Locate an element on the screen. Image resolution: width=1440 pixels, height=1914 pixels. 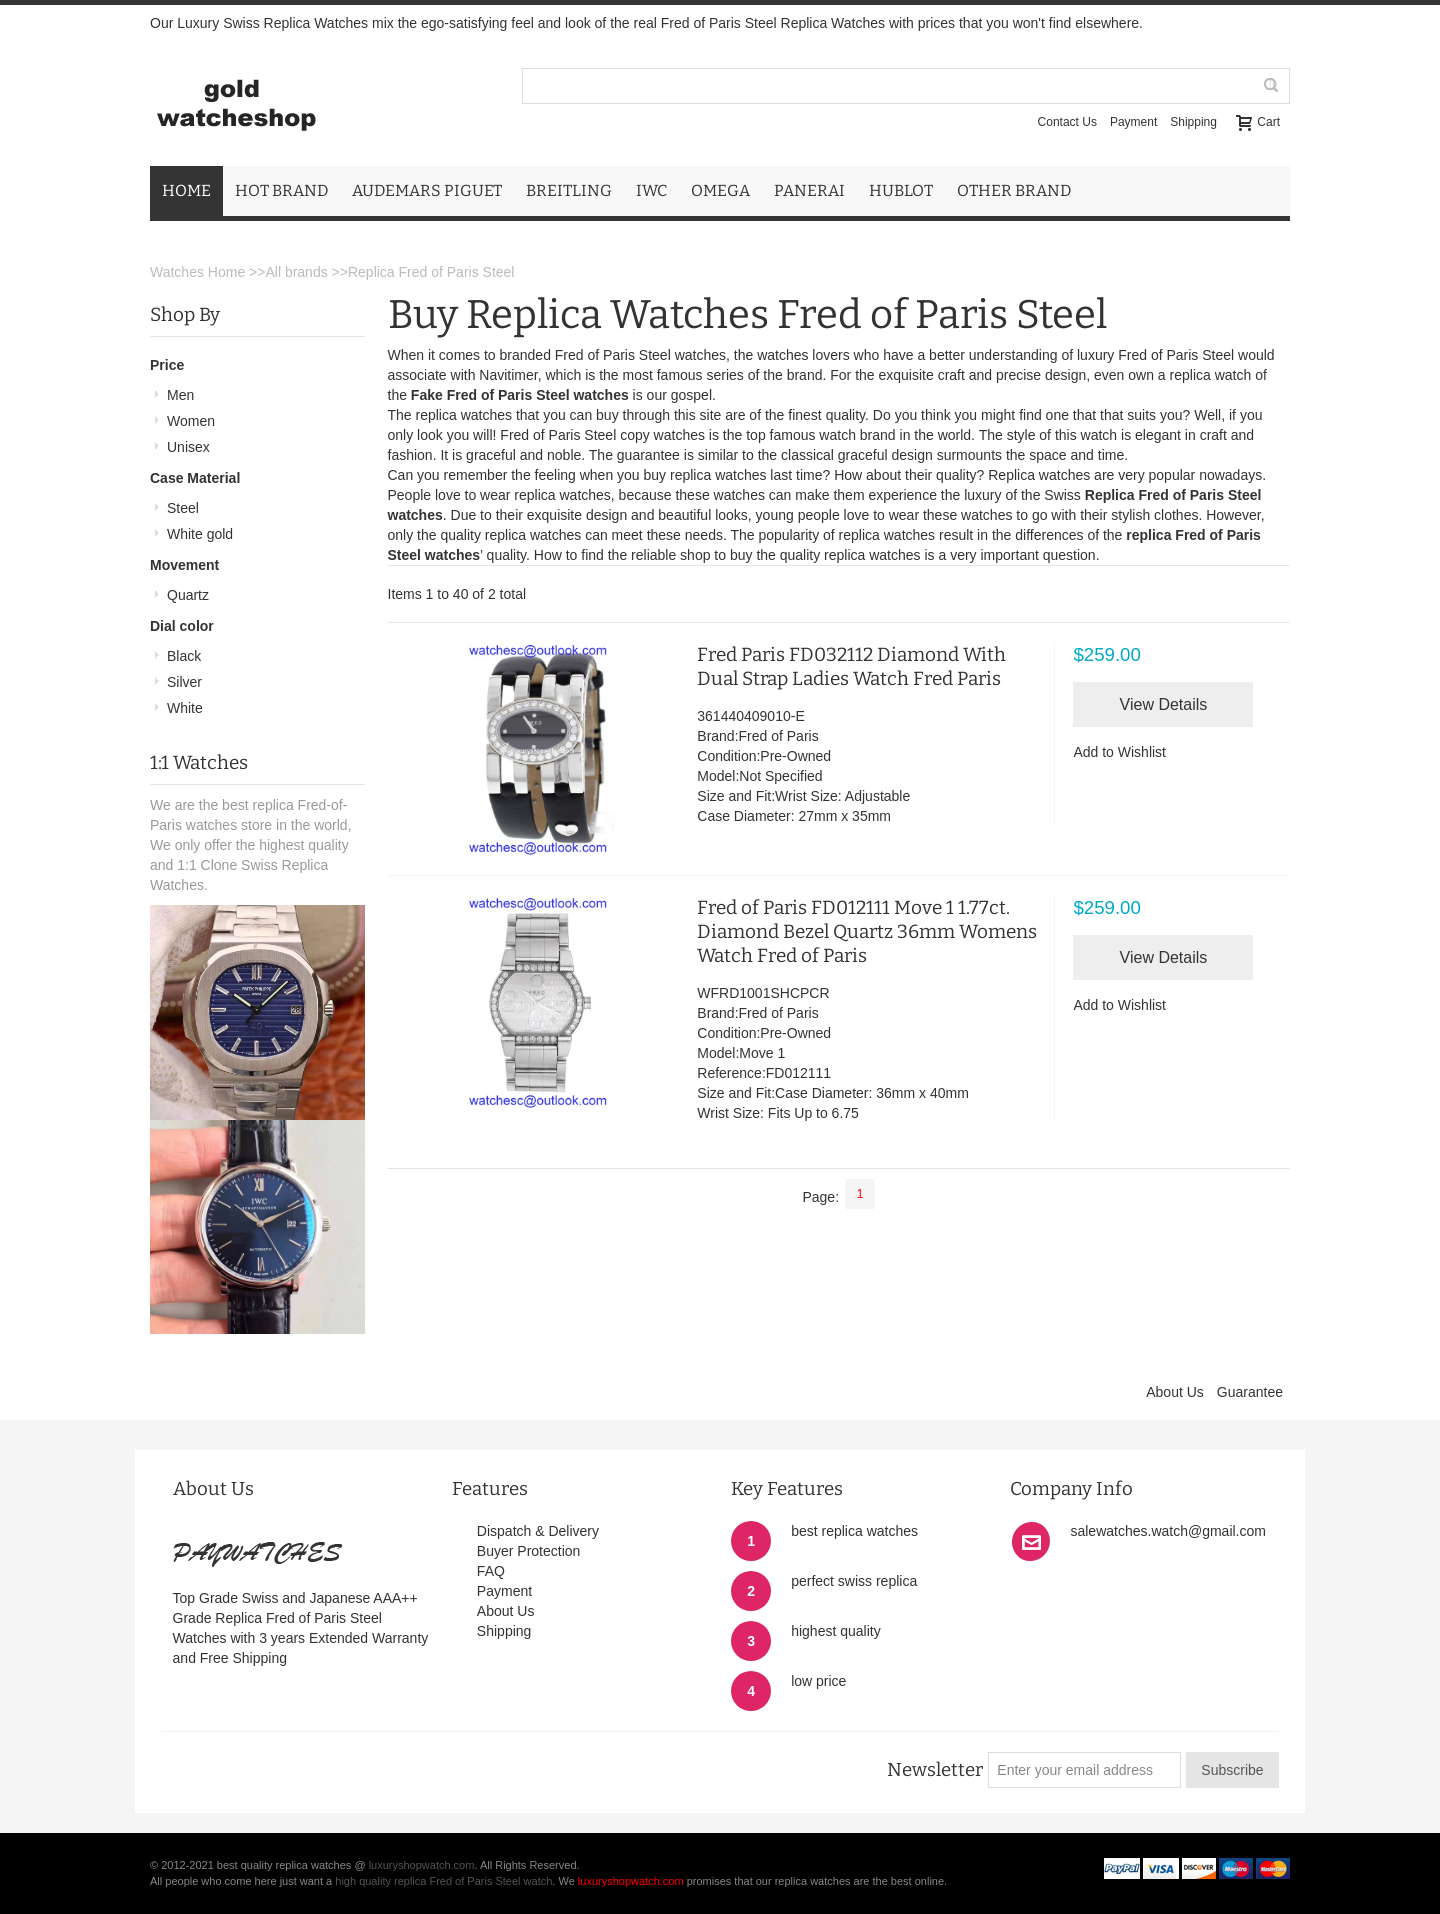
FAQ is located at coordinates (491, 1571).